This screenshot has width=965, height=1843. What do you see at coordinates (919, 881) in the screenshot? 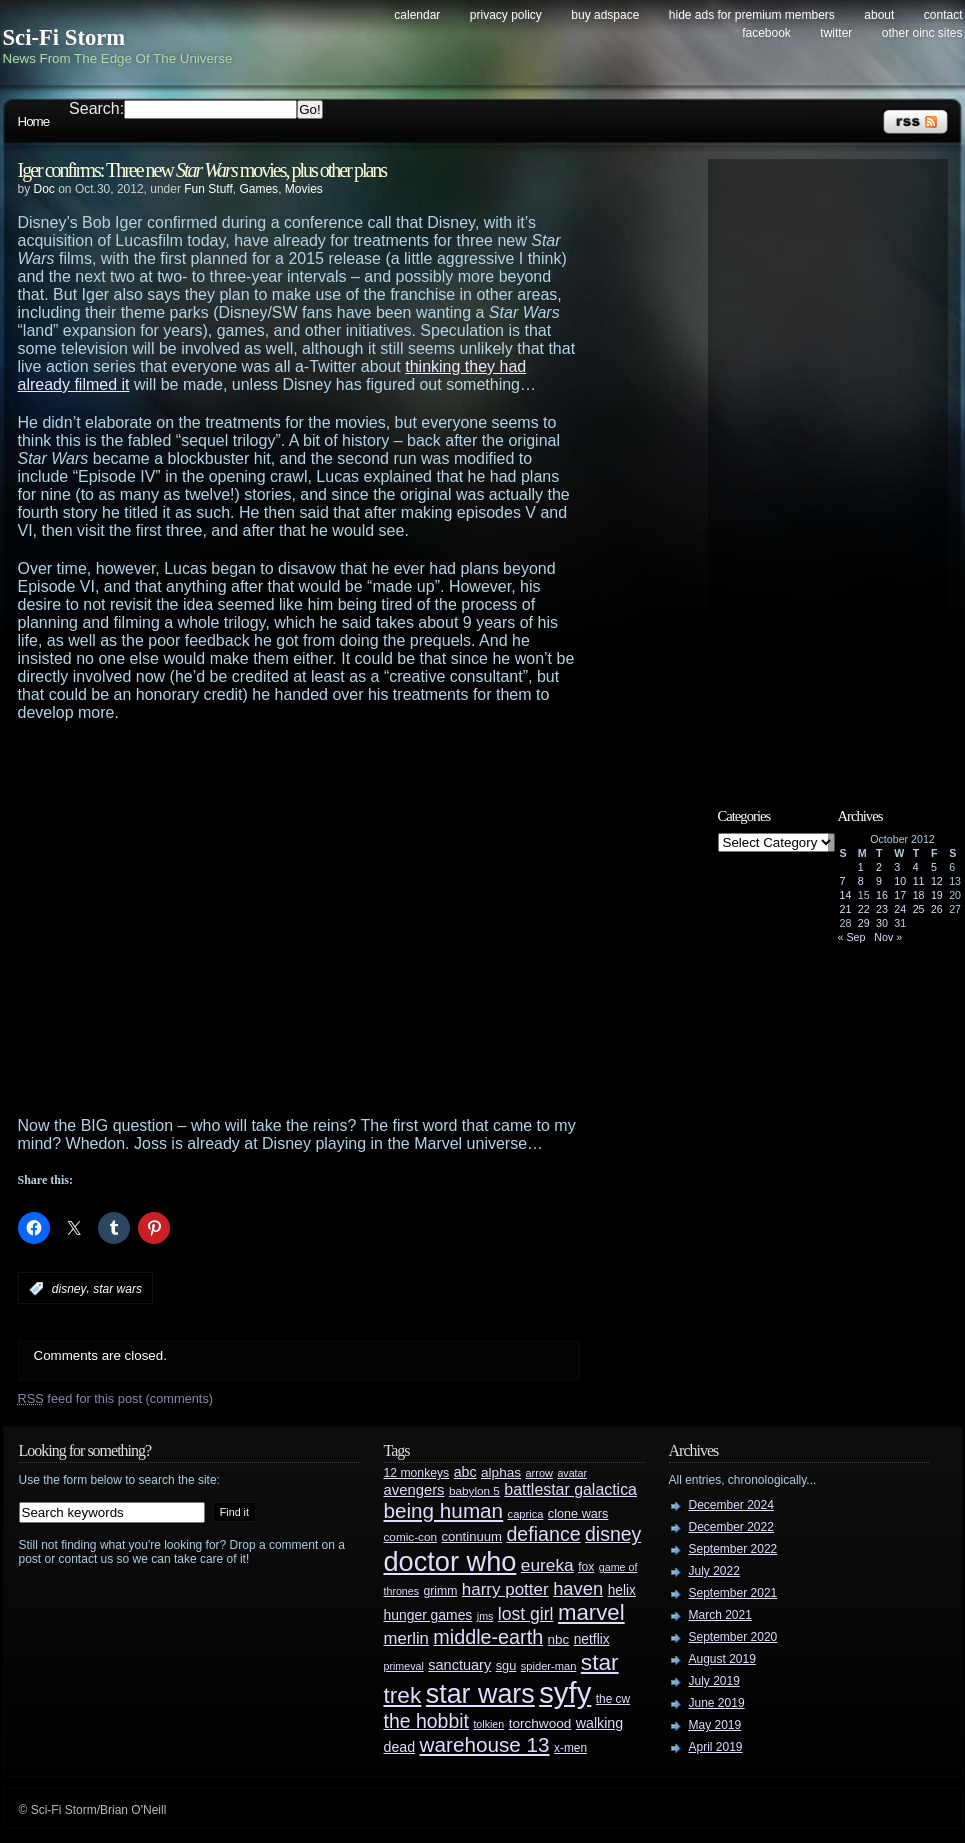
I see `11 [Posts published on October 11, 2012]` at bounding box center [919, 881].